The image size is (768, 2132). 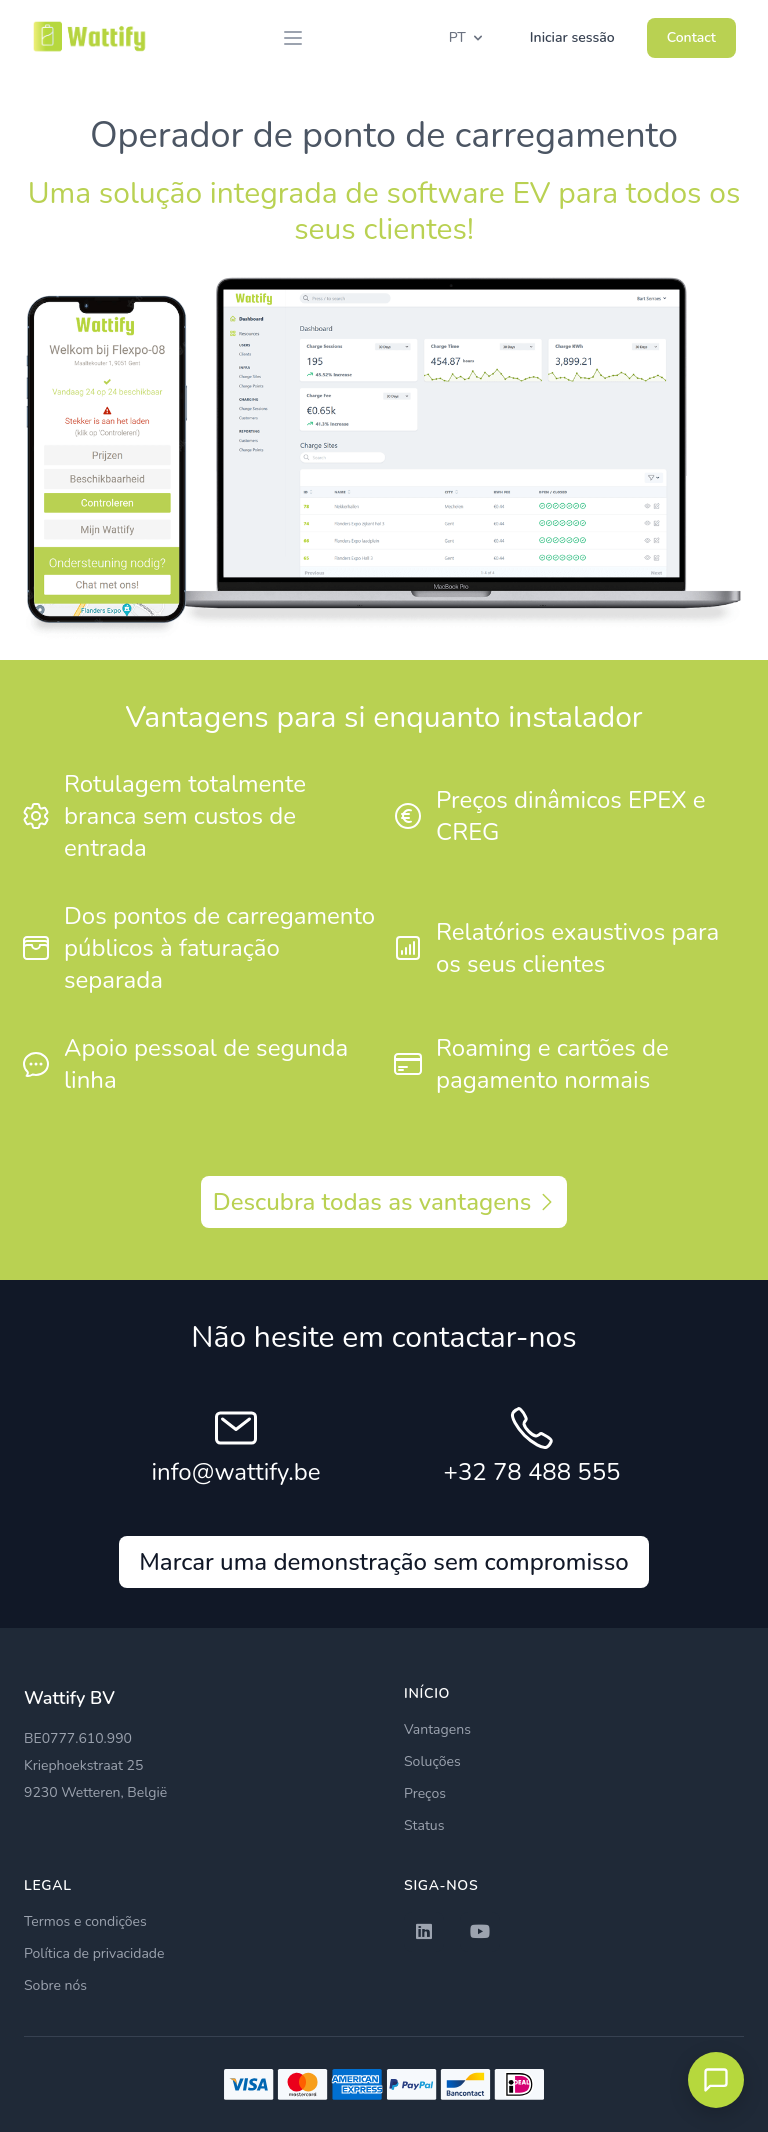 I want to click on Preços, so click(x=425, y=1793).